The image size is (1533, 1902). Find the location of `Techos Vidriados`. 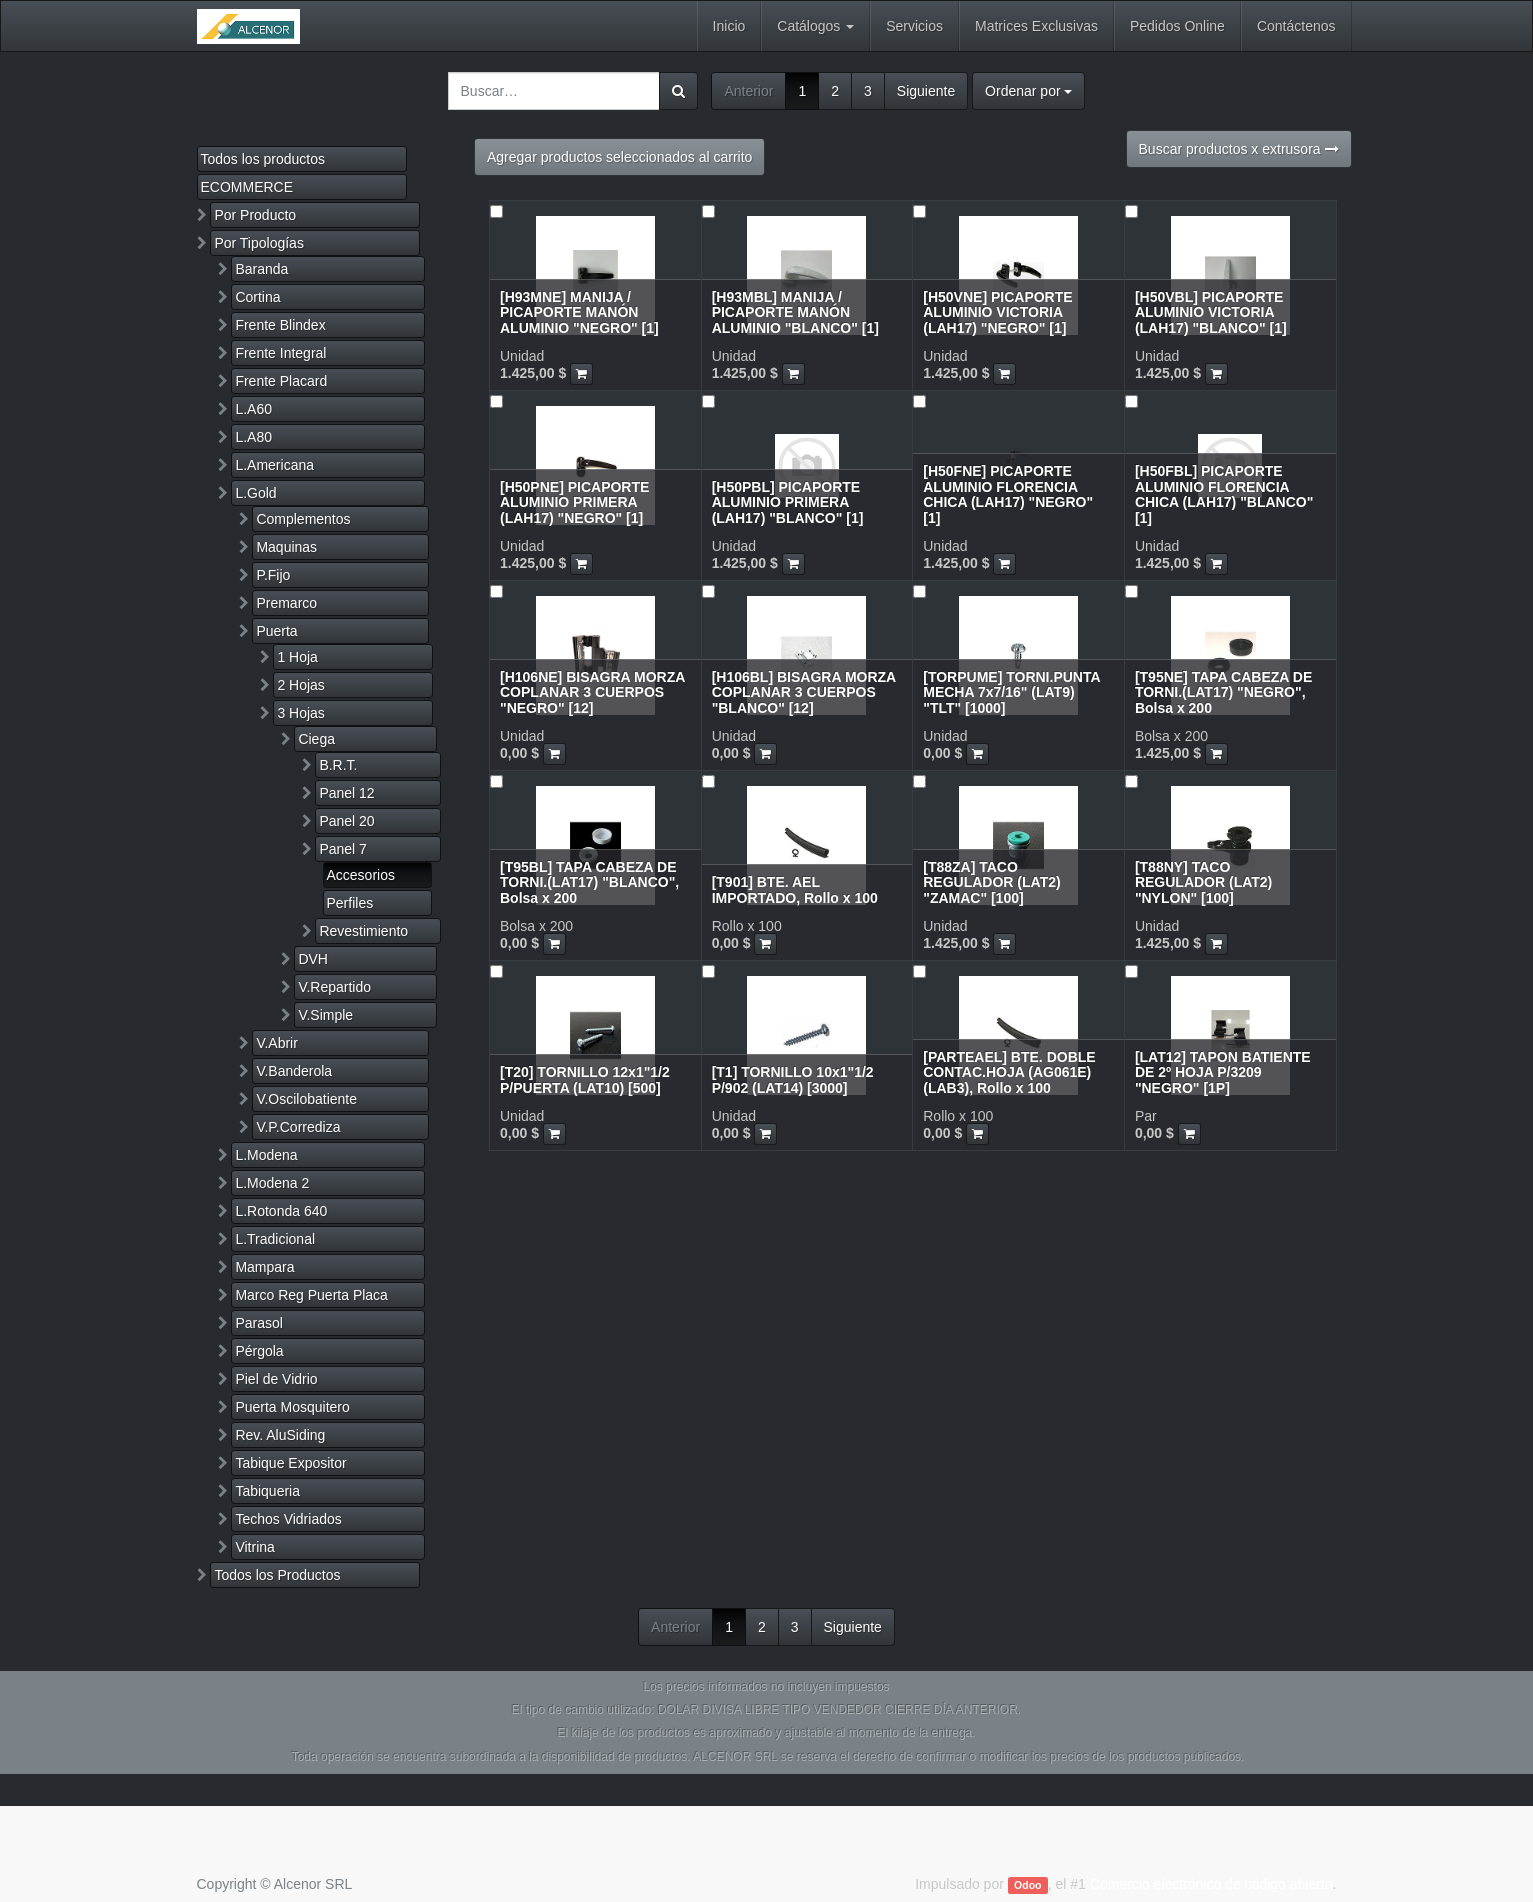

Techos Vidriados is located at coordinates (288, 1519).